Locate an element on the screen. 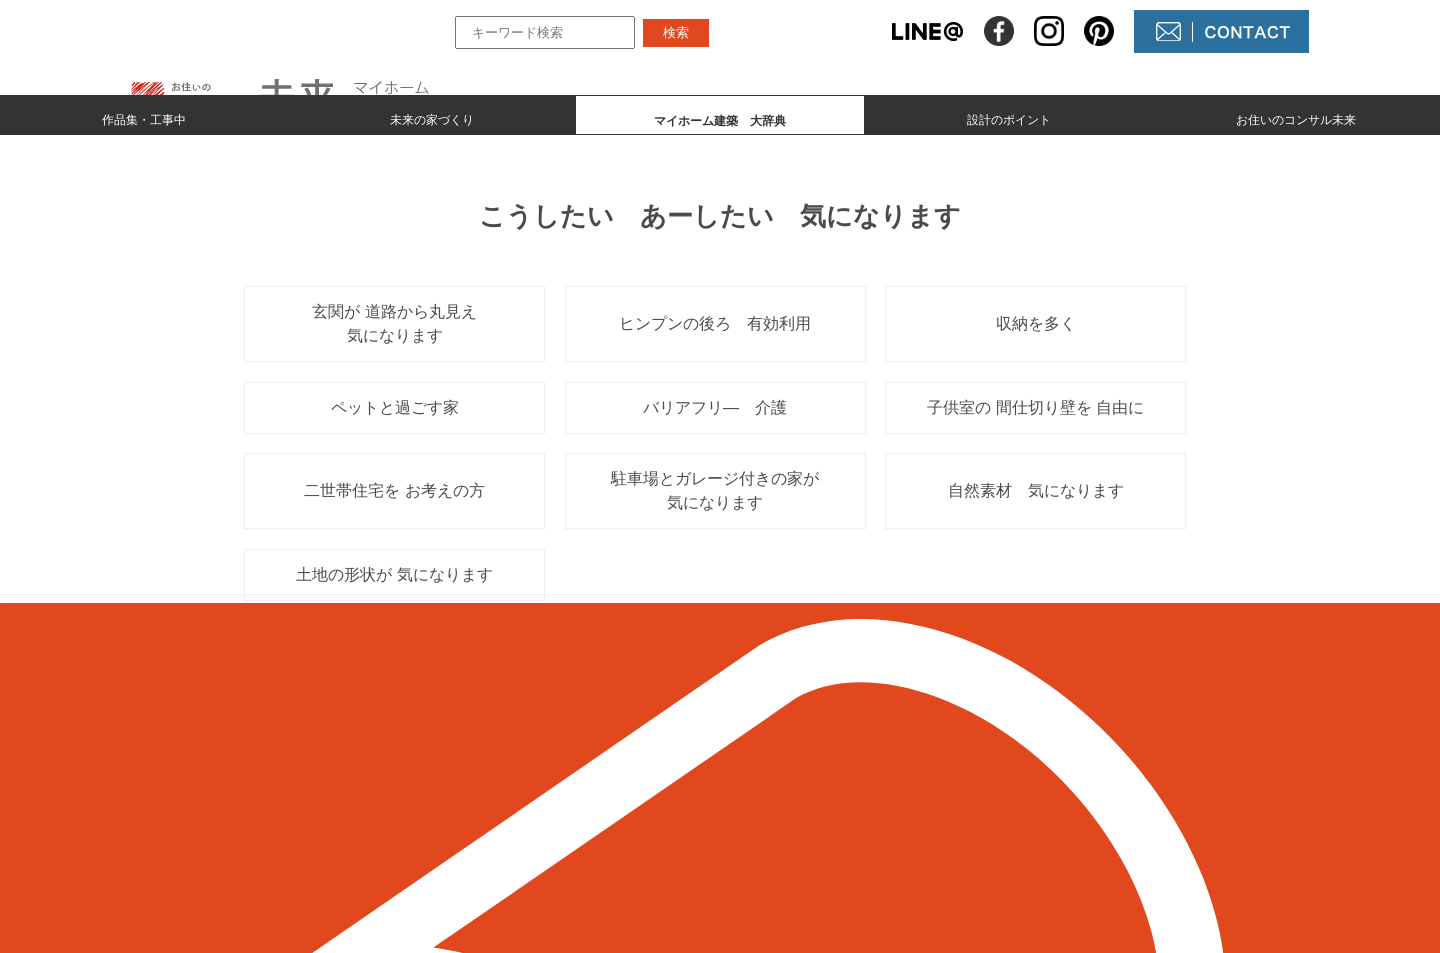  設計のポイント is located at coordinates (1009, 116).